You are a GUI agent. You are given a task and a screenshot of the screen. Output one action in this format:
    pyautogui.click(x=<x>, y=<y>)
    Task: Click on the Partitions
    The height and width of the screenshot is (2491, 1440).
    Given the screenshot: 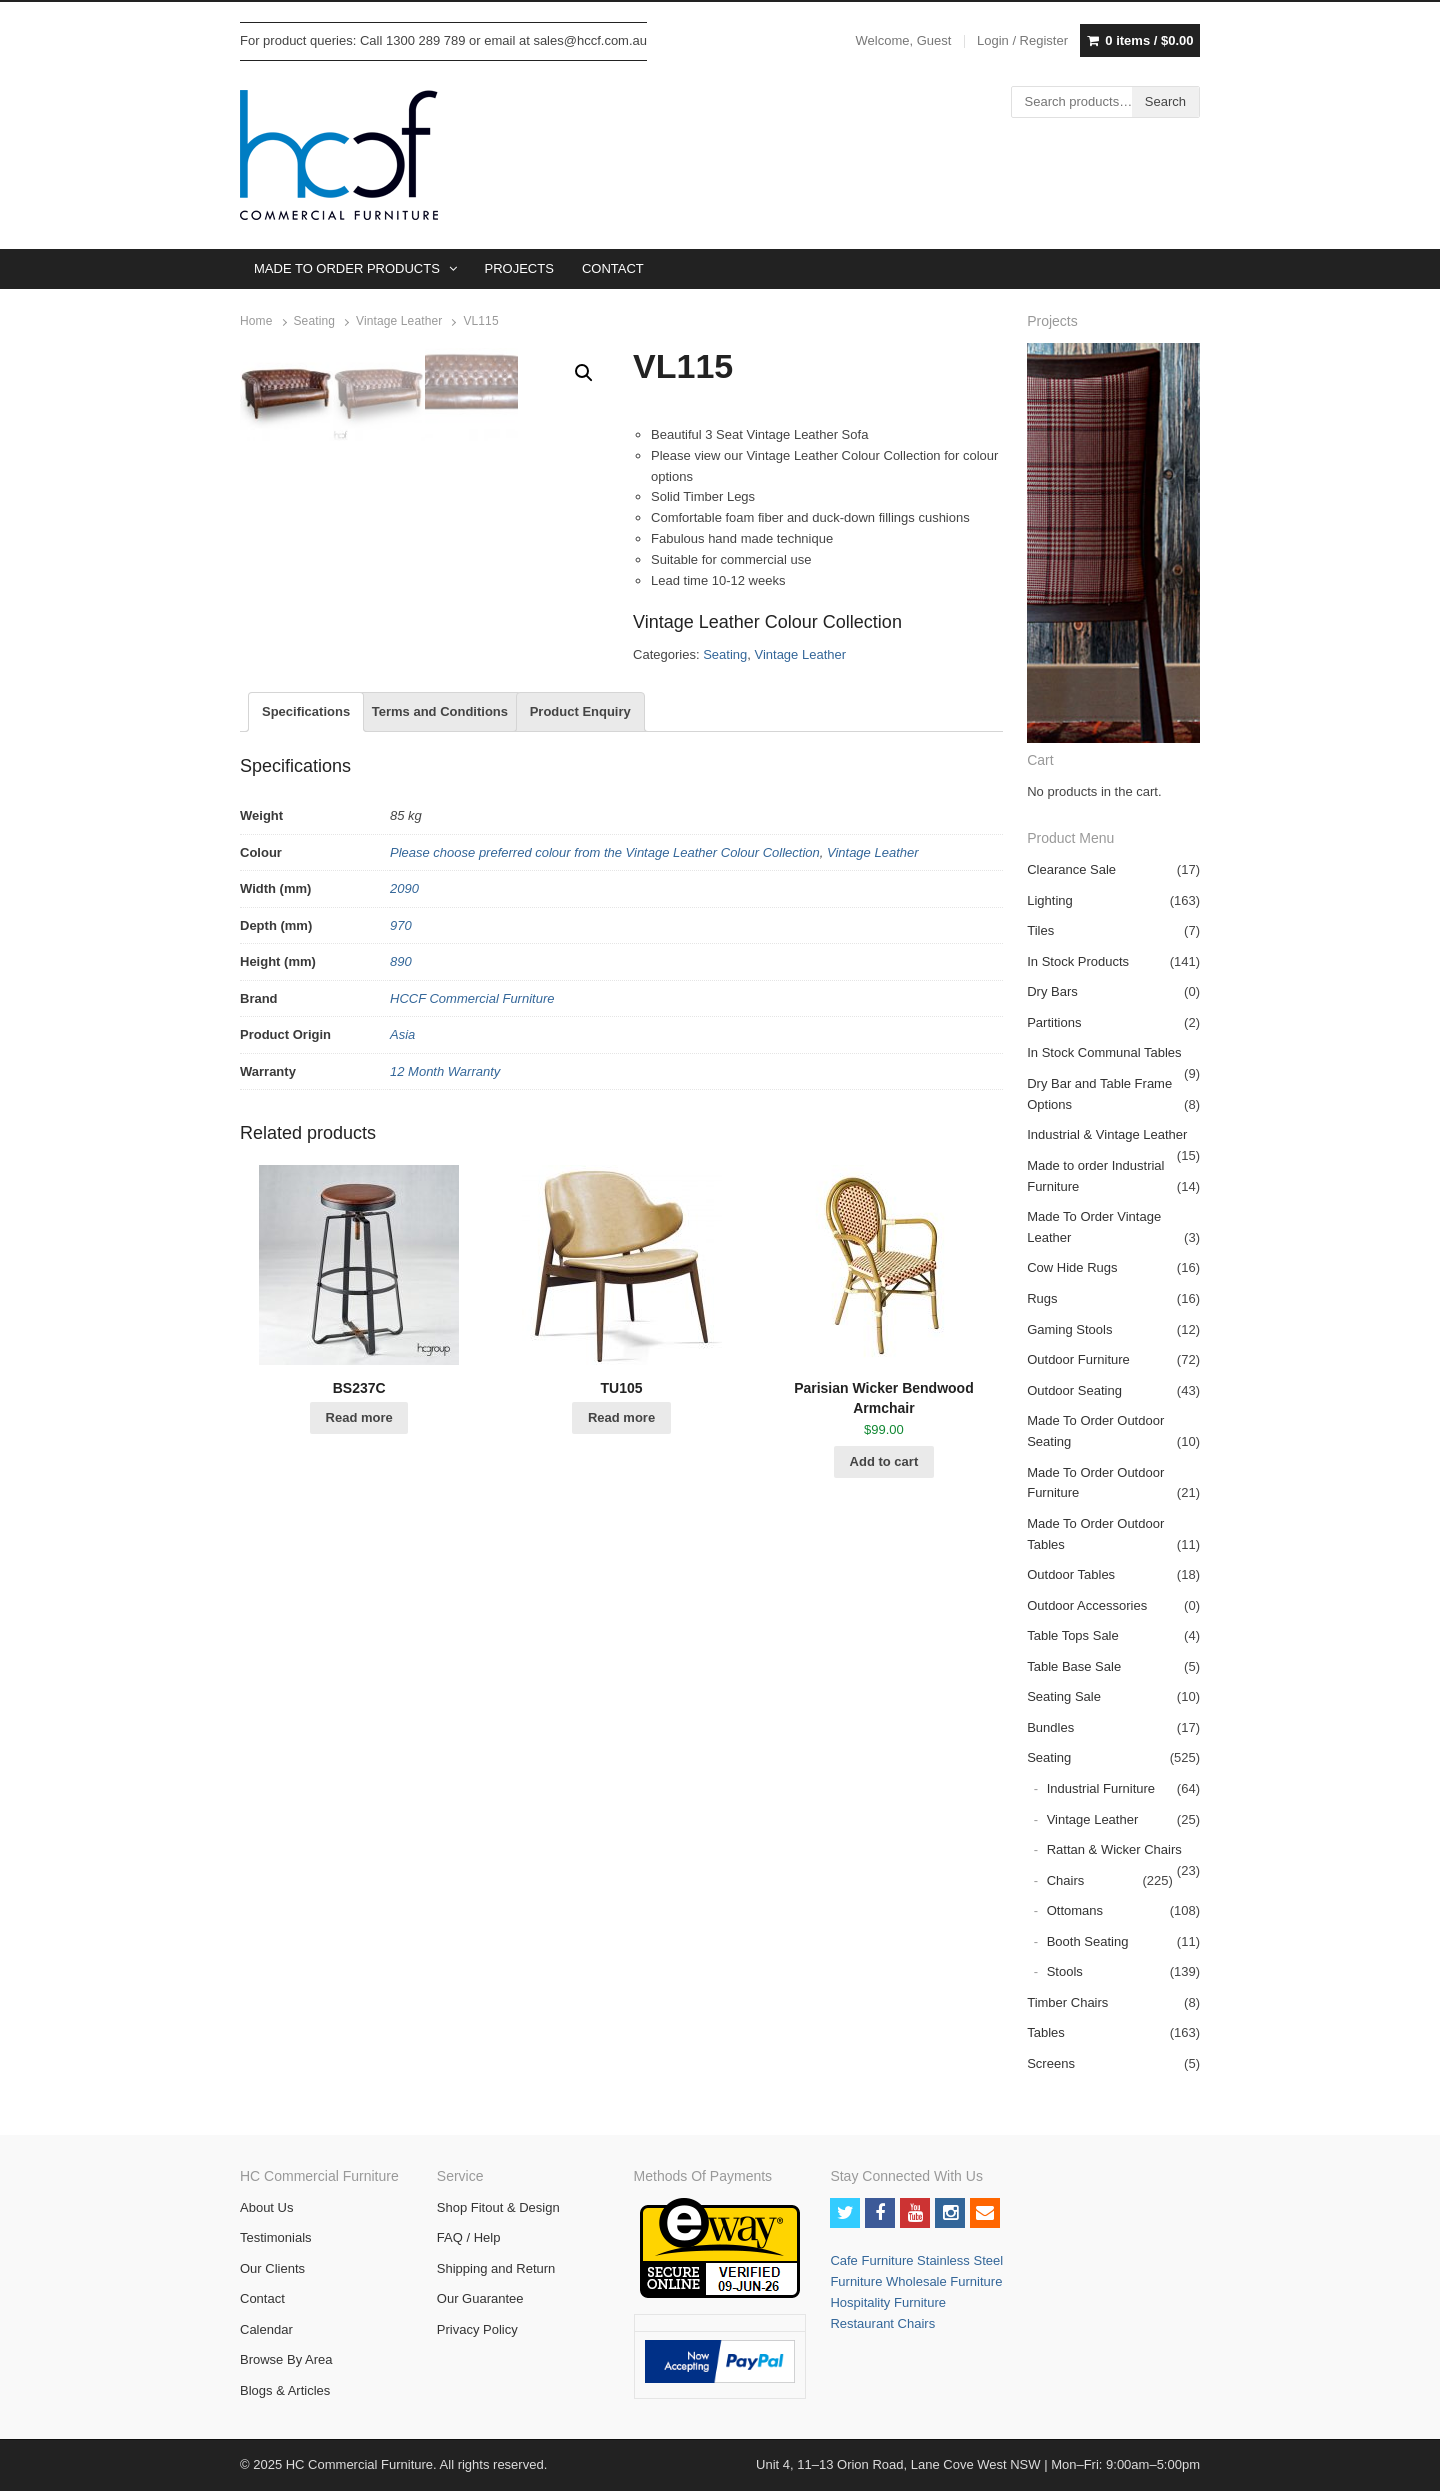 What is the action you would take?
    pyautogui.click(x=1054, y=1022)
    